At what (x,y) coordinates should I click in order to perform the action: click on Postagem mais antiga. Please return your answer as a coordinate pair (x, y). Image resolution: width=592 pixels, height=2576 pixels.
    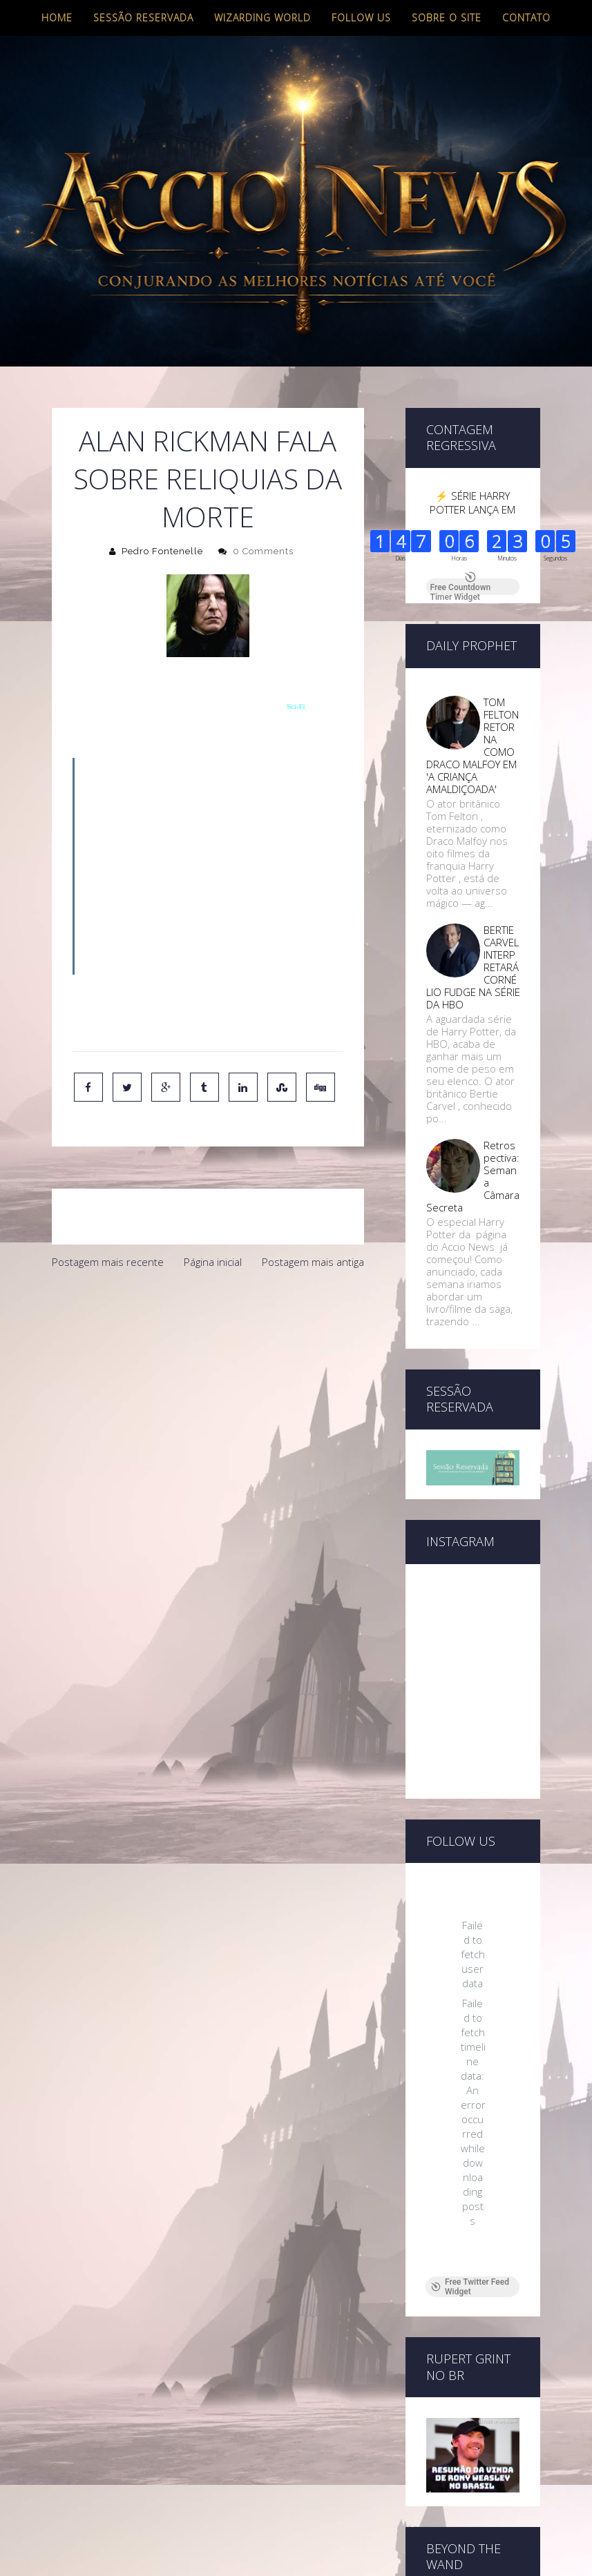
    Looking at the image, I should click on (313, 1262).